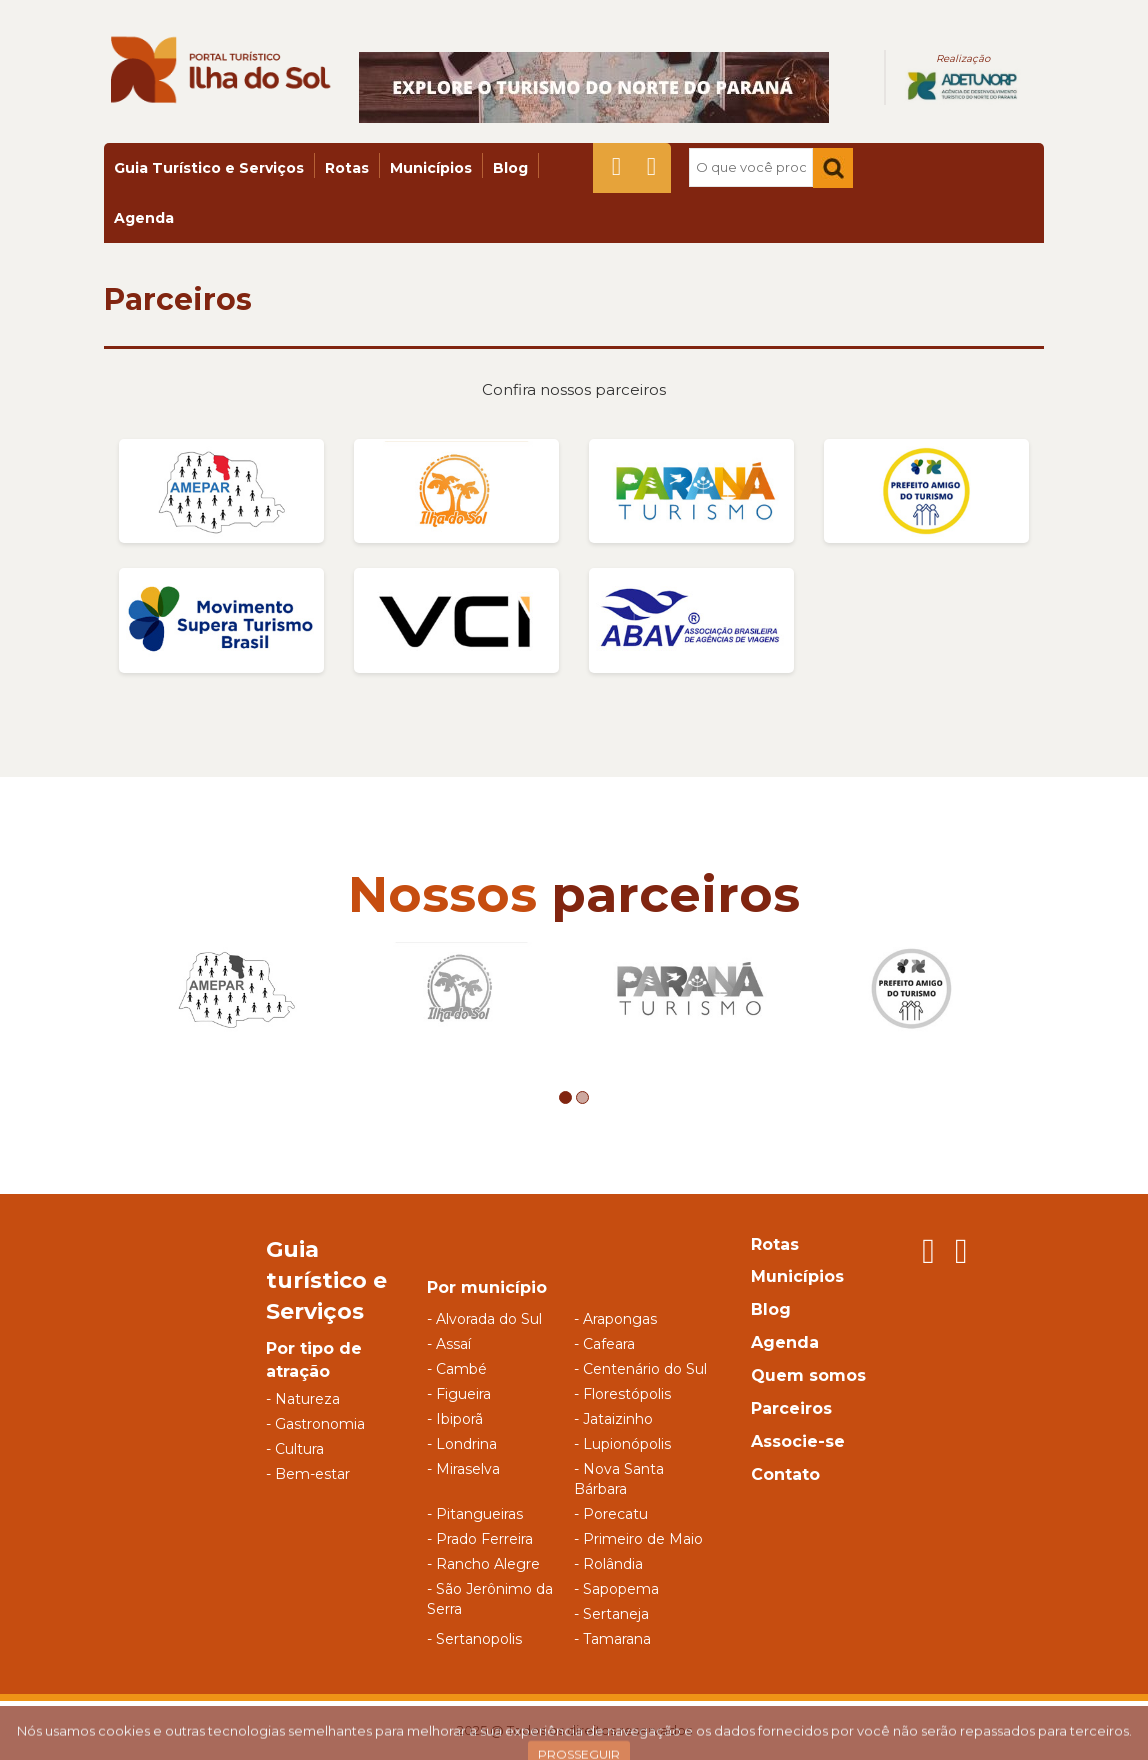 This screenshot has width=1148, height=1760. What do you see at coordinates (483, 1564) in the screenshot?
I see `- Rancho Alegre` at bounding box center [483, 1564].